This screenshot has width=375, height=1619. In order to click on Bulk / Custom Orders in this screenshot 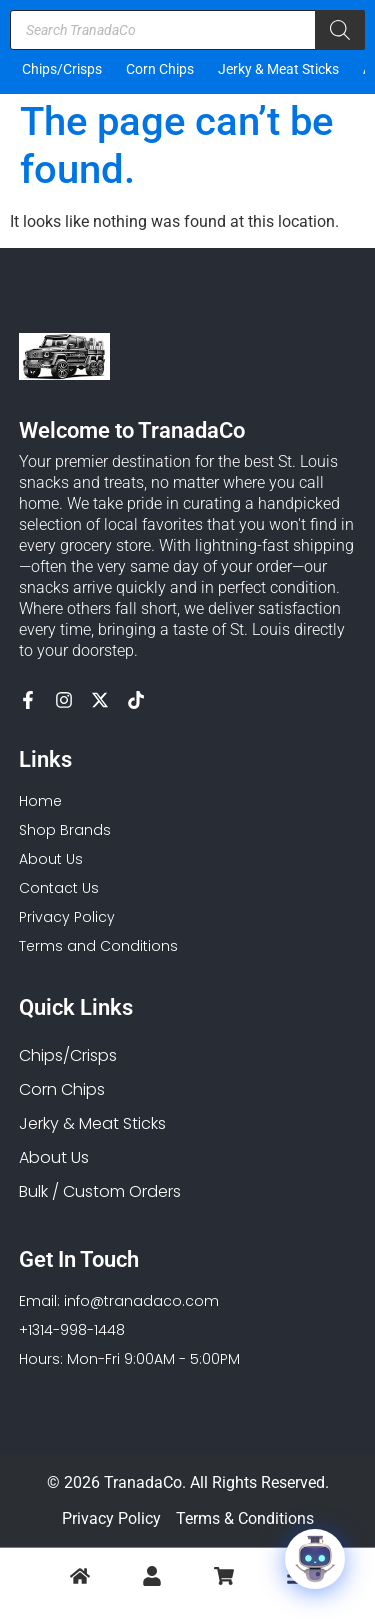, I will do `click(100, 1191)`.